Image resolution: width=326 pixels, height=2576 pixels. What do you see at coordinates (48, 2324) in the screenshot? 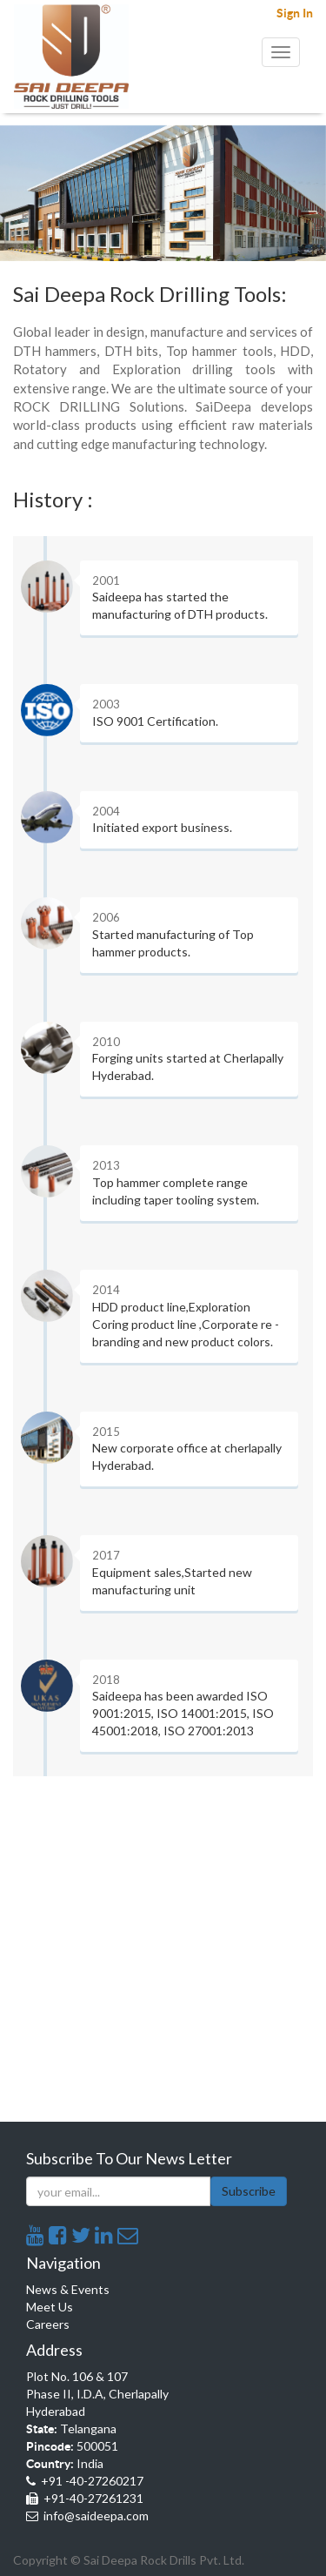
I see `Careers` at bounding box center [48, 2324].